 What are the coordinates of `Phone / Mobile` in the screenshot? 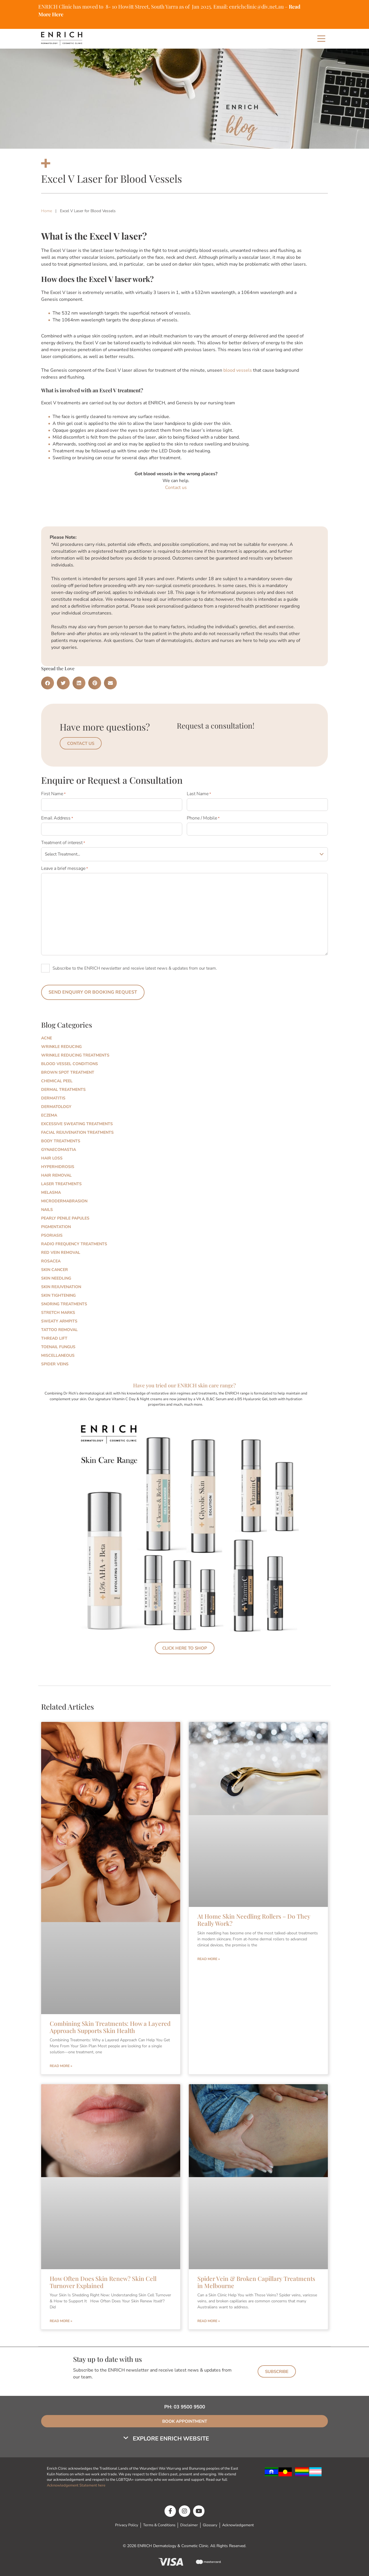 It's located at (203, 817).